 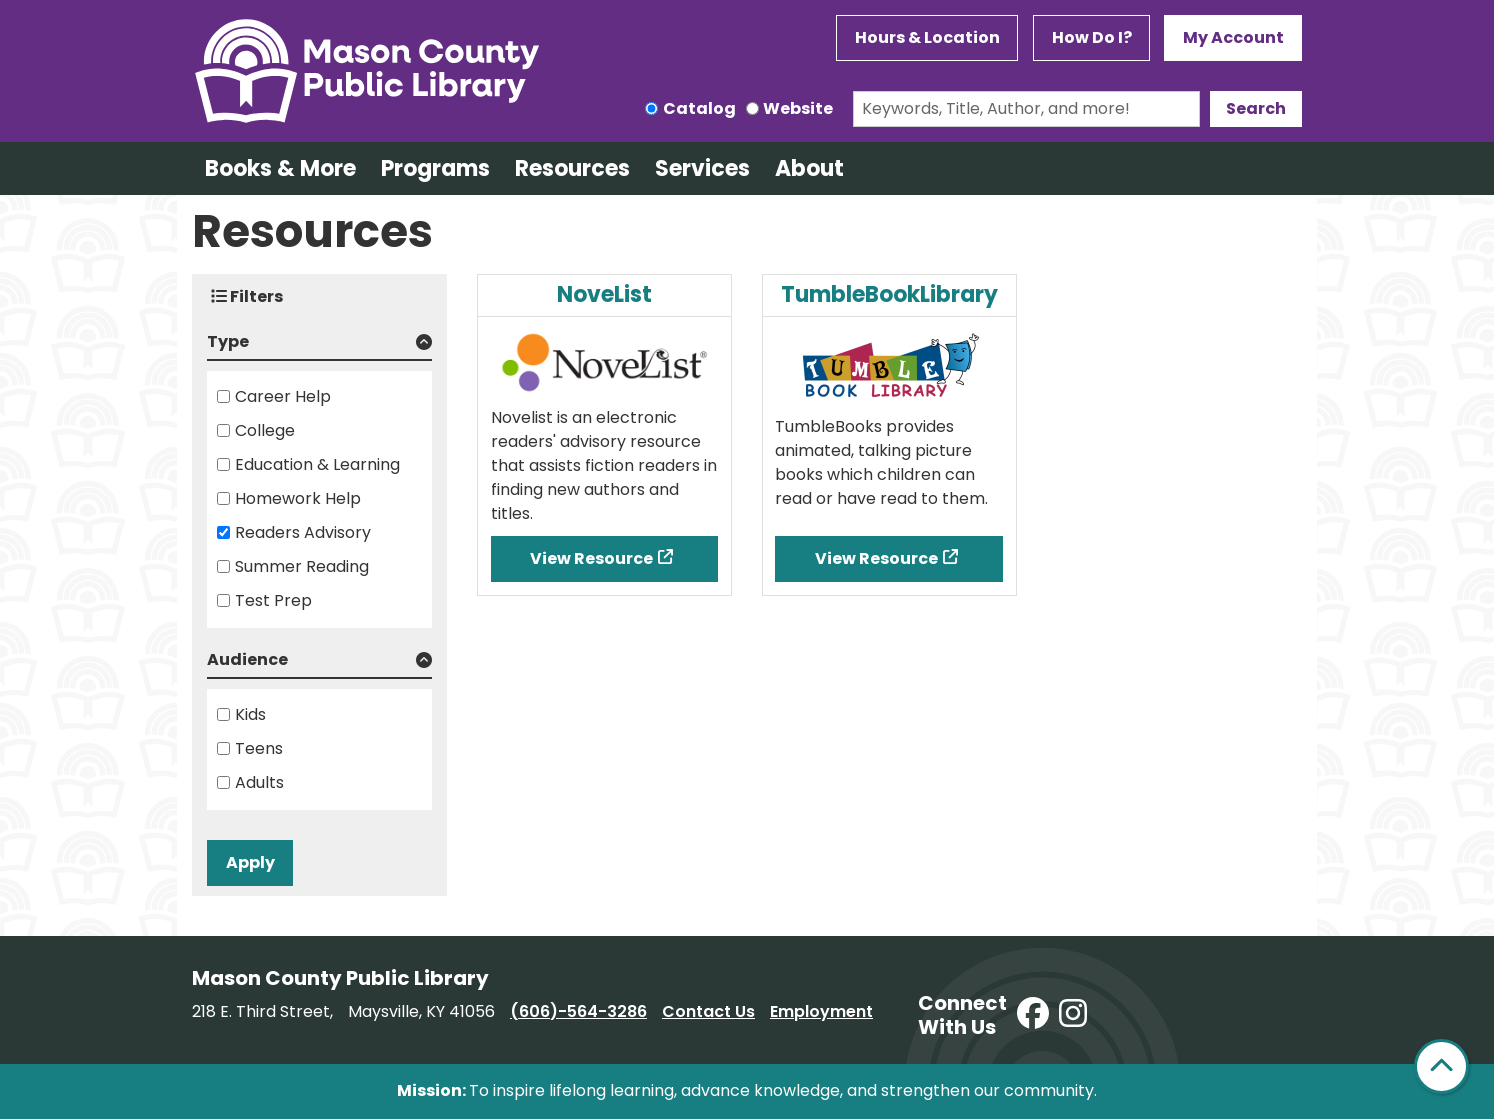 What do you see at coordinates (1092, 37) in the screenshot?
I see `How Do I?` at bounding box center [1092, 37].